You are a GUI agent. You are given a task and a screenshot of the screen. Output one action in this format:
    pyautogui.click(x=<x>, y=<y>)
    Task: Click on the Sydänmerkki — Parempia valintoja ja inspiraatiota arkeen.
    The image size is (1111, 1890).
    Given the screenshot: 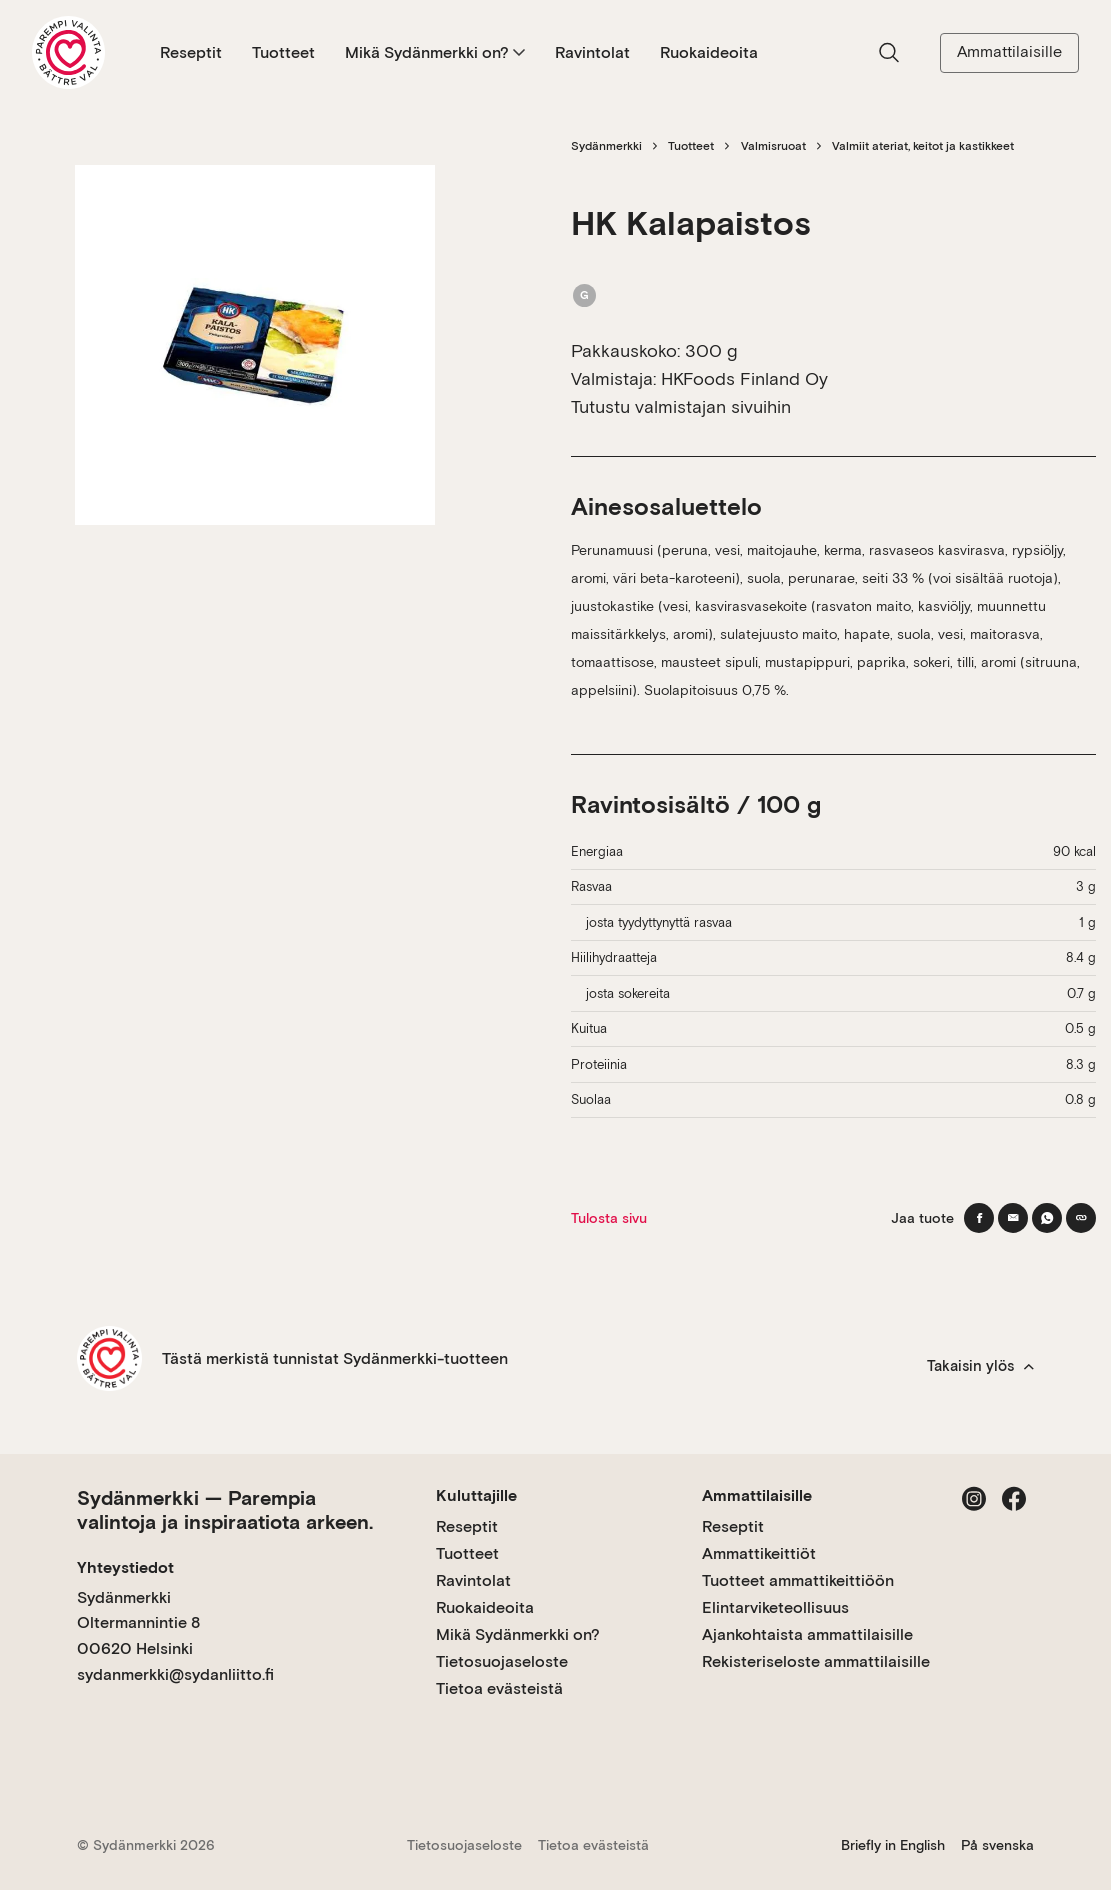 What is the action you would take?
    pyautogui.click(x=225, y=1510)
    